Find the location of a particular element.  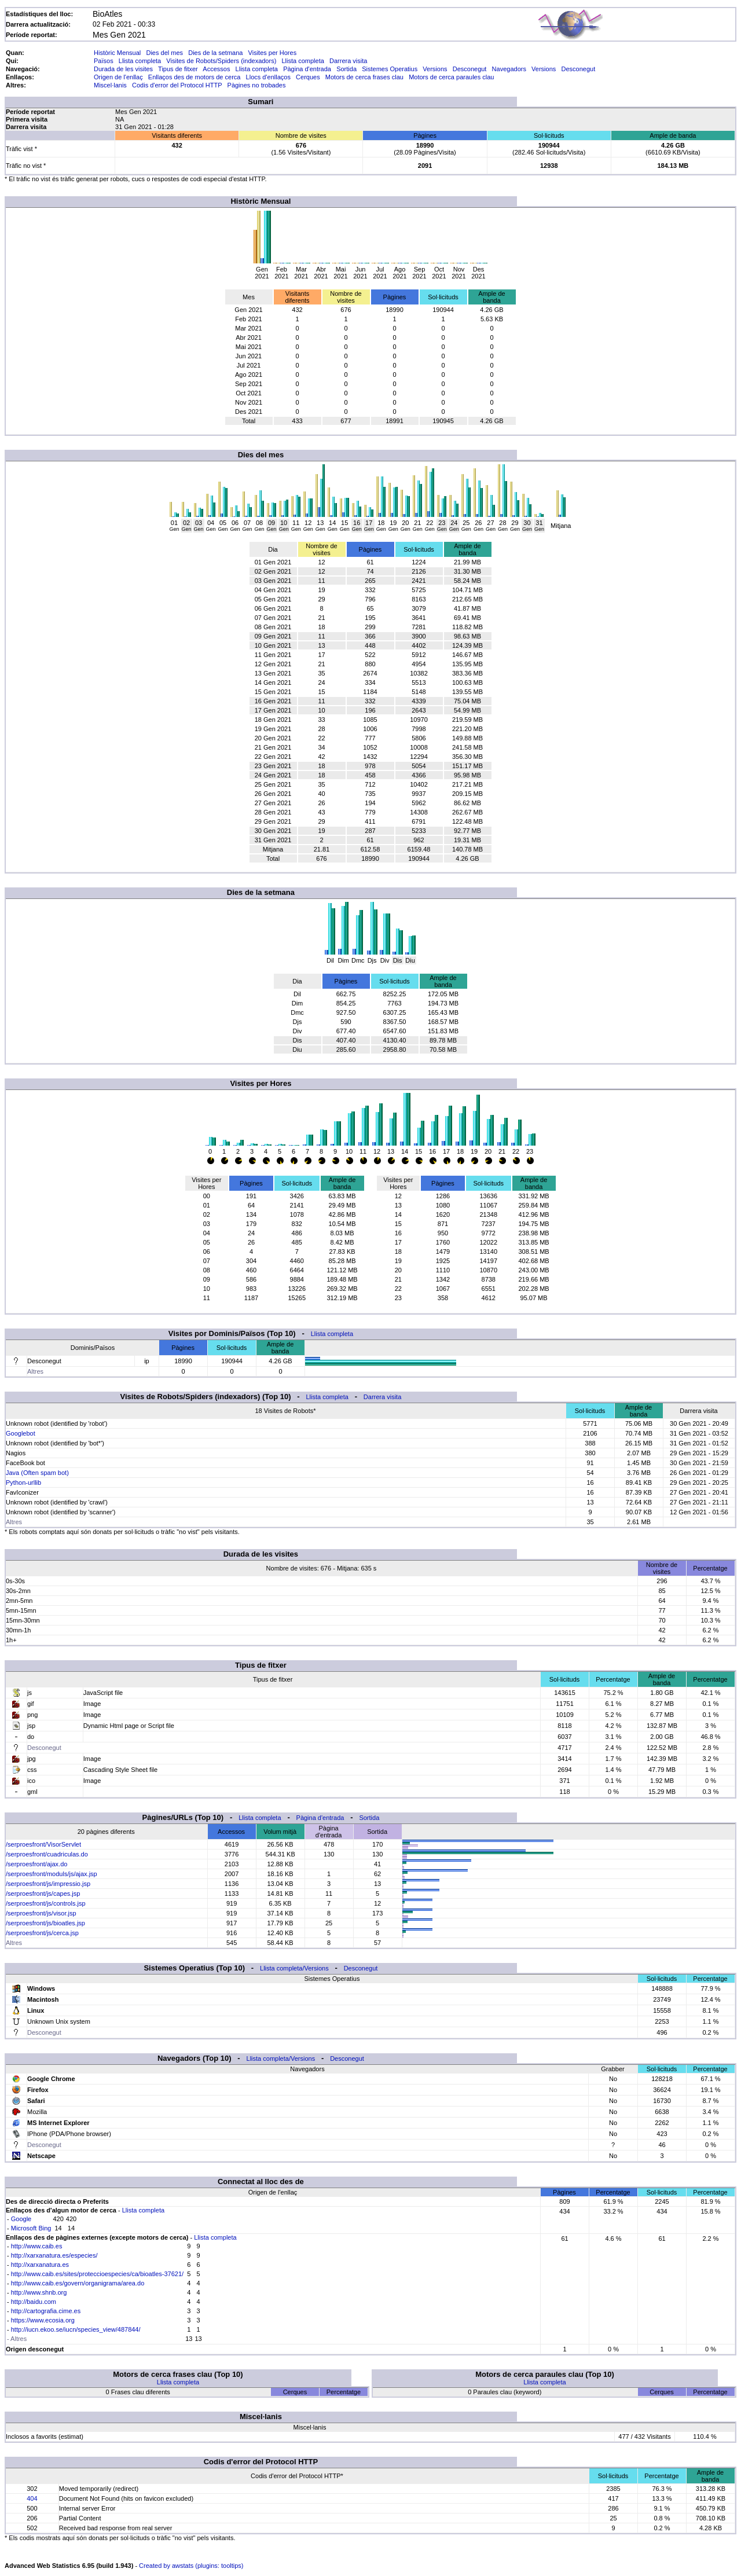

/serproesfront/js/capes.jsp is located at coordinates (43, 1893).